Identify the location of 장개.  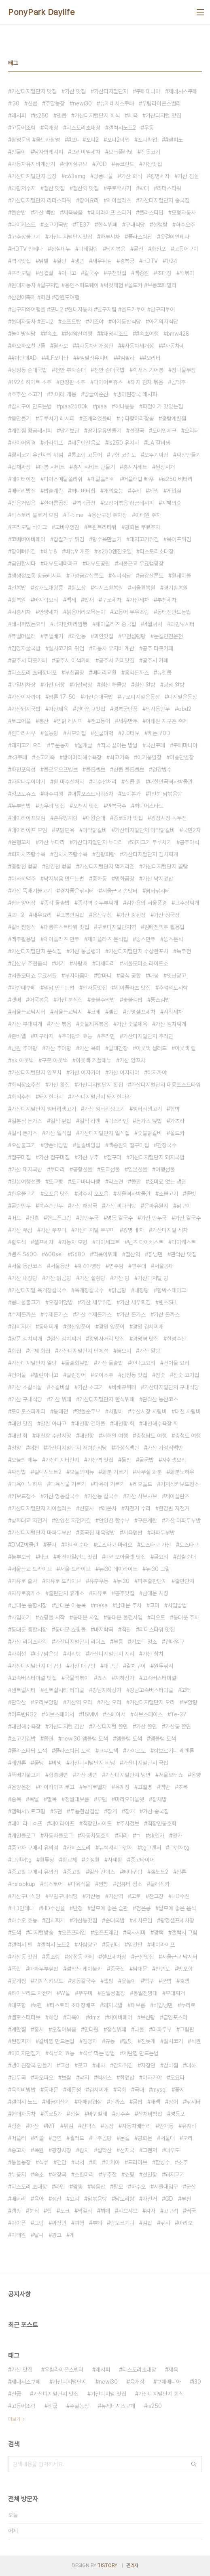
(130, 1811).